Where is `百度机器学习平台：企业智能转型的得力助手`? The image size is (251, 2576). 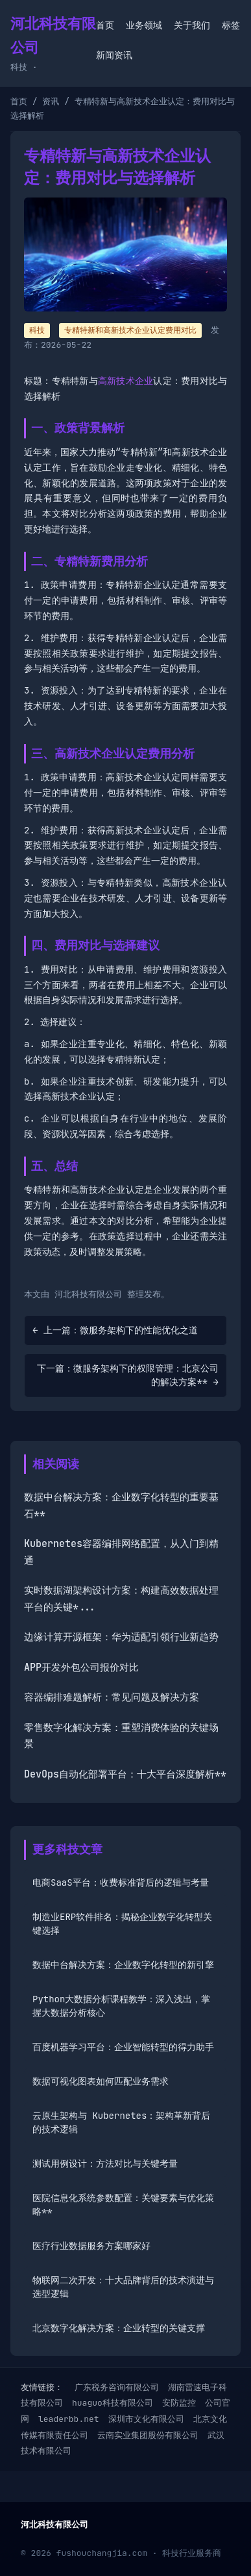 百度机器学习平台：企业智能转型的得力助手 is located at coordinates (123, 2047).